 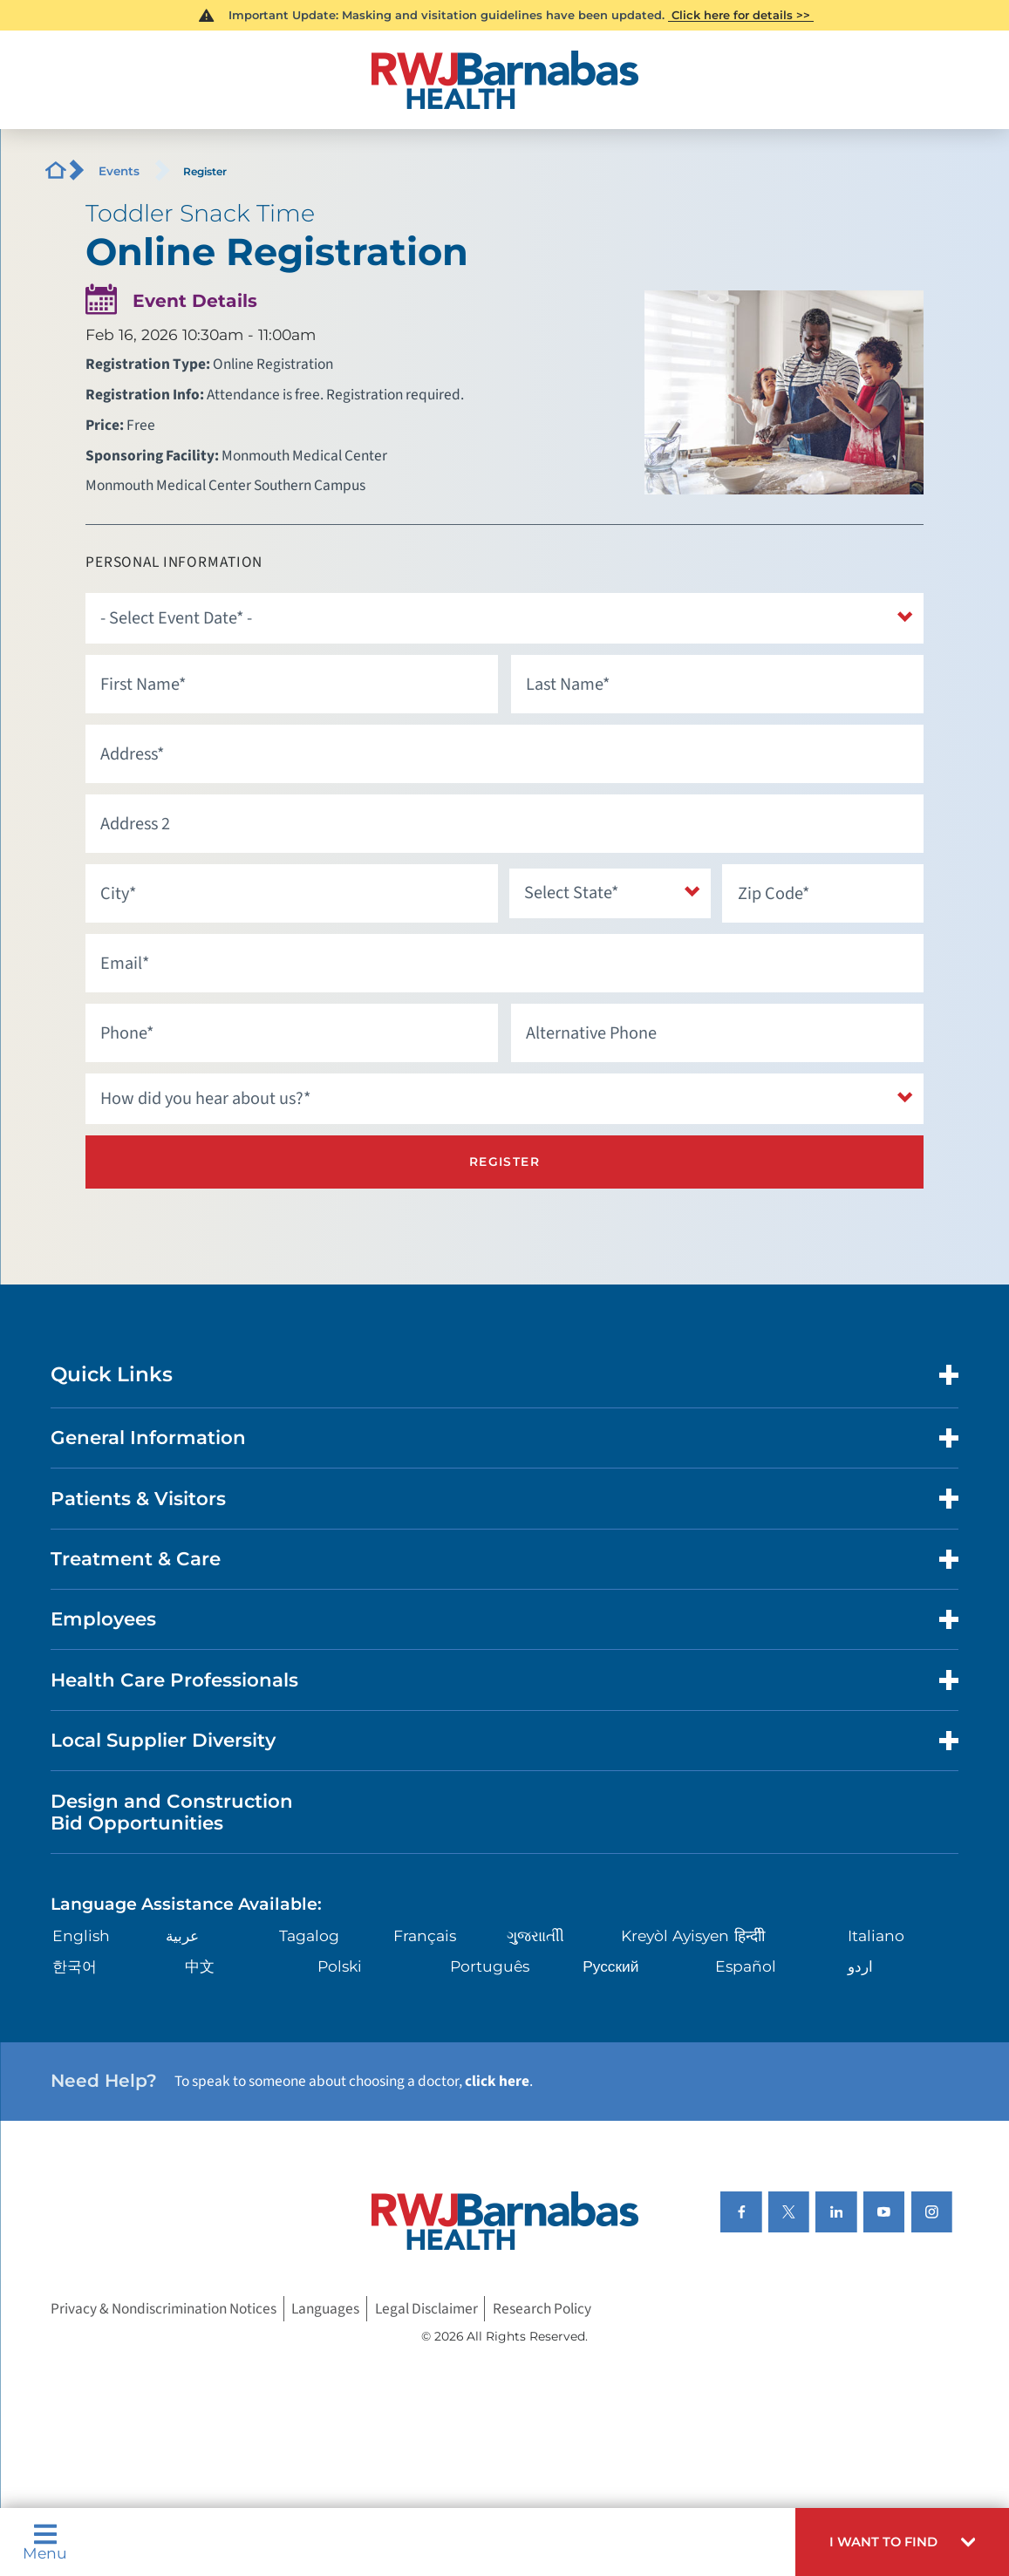 I want to click on Français, so click(x=424, y=1934).